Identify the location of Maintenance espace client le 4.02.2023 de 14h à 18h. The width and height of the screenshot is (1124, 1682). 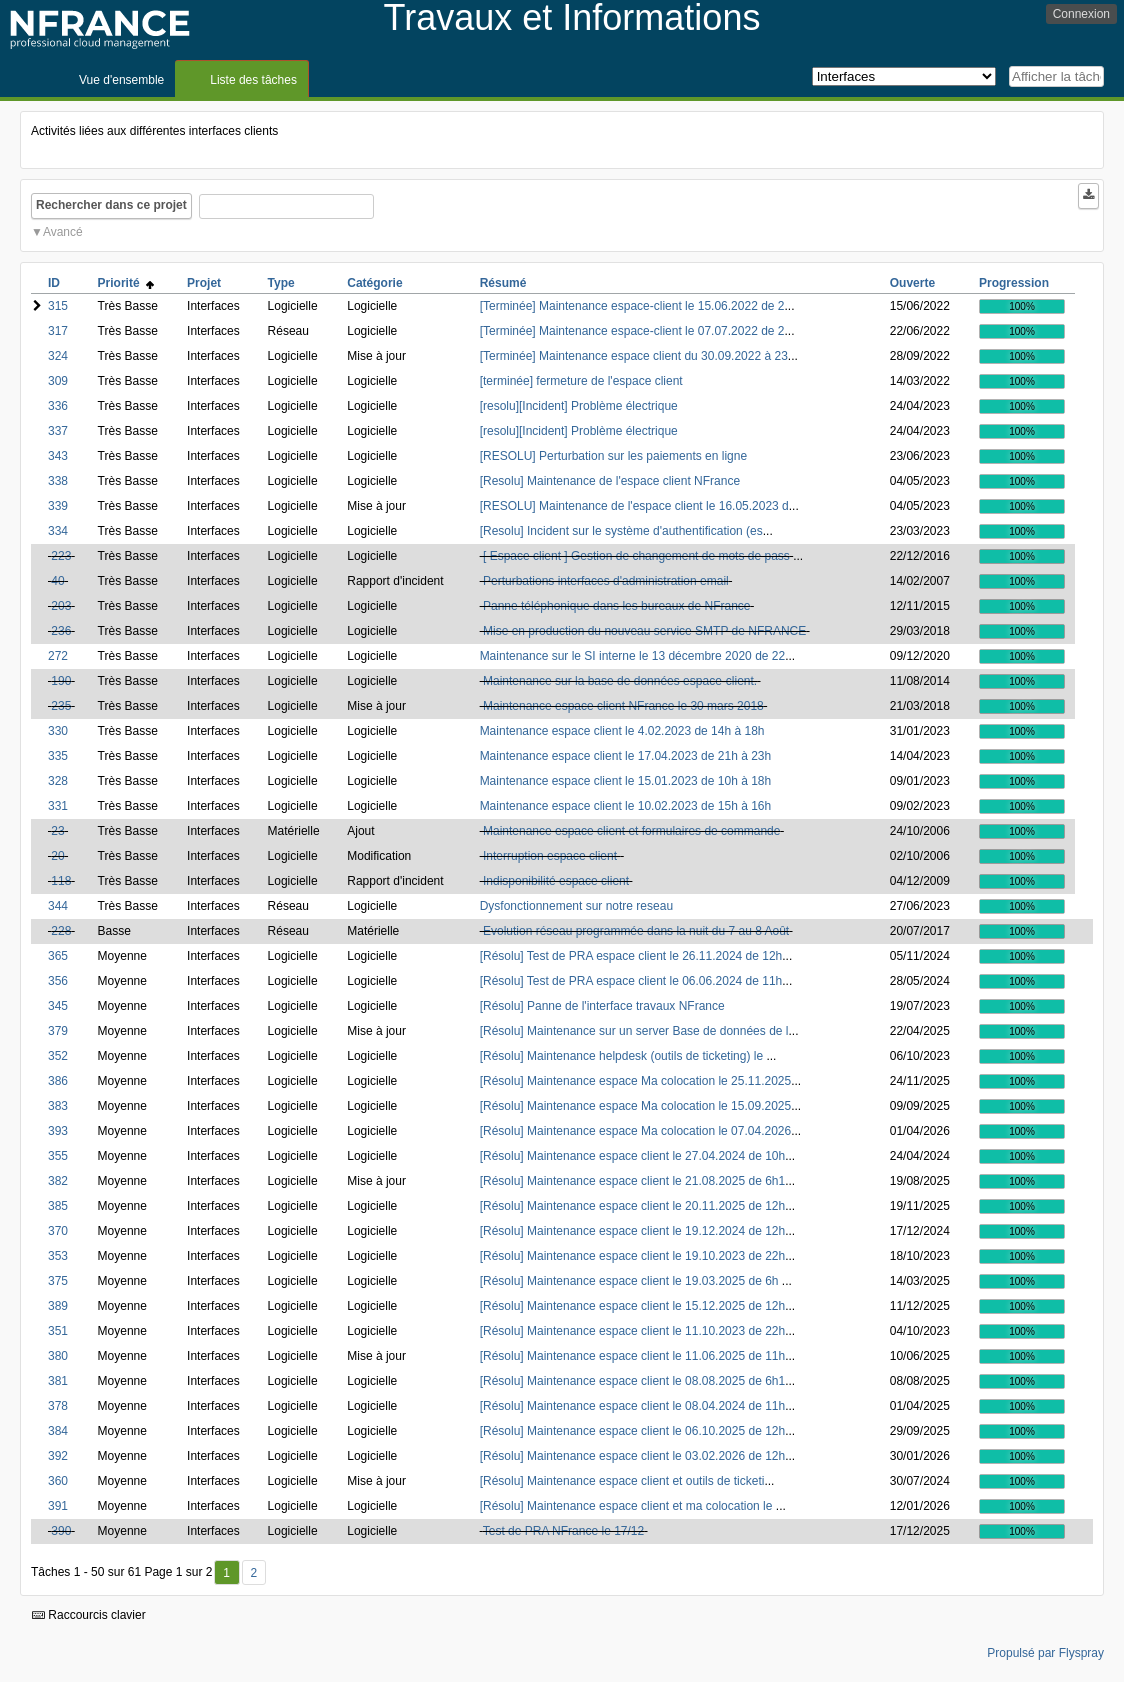
(622, 731).